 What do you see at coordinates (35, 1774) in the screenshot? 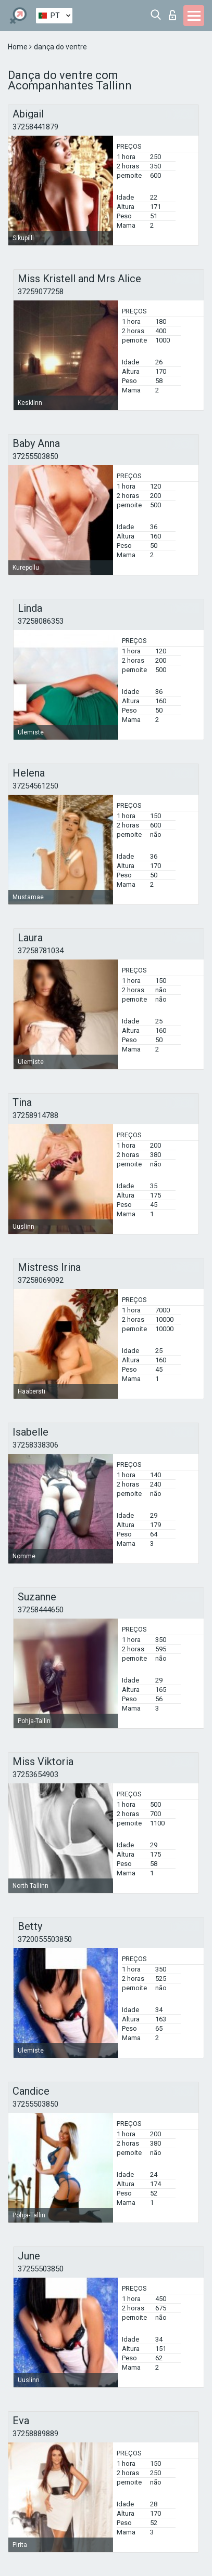
I see `37253654903` at bounding box center [35, 1774].